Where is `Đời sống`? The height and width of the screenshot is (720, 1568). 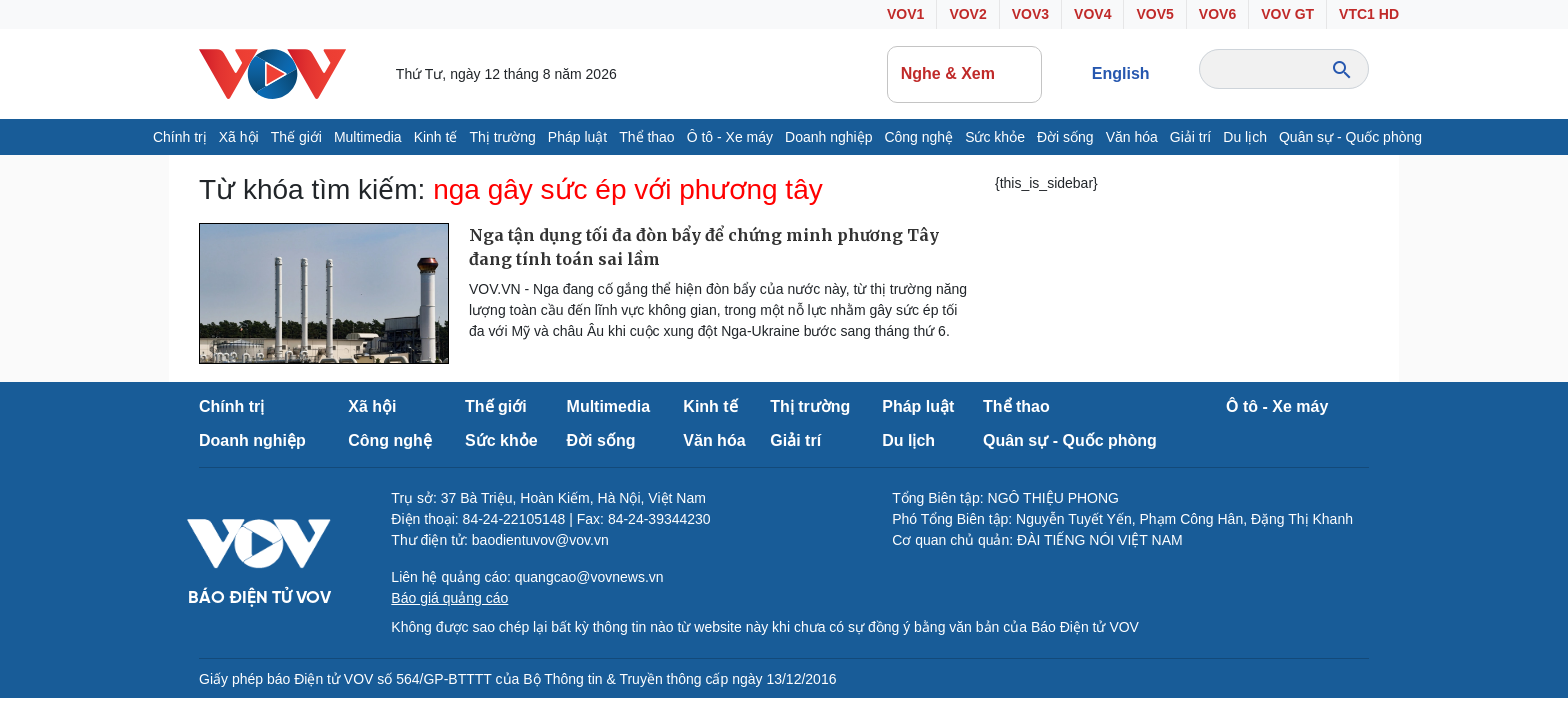
Đời sống is located at coordinates (1065, 137).